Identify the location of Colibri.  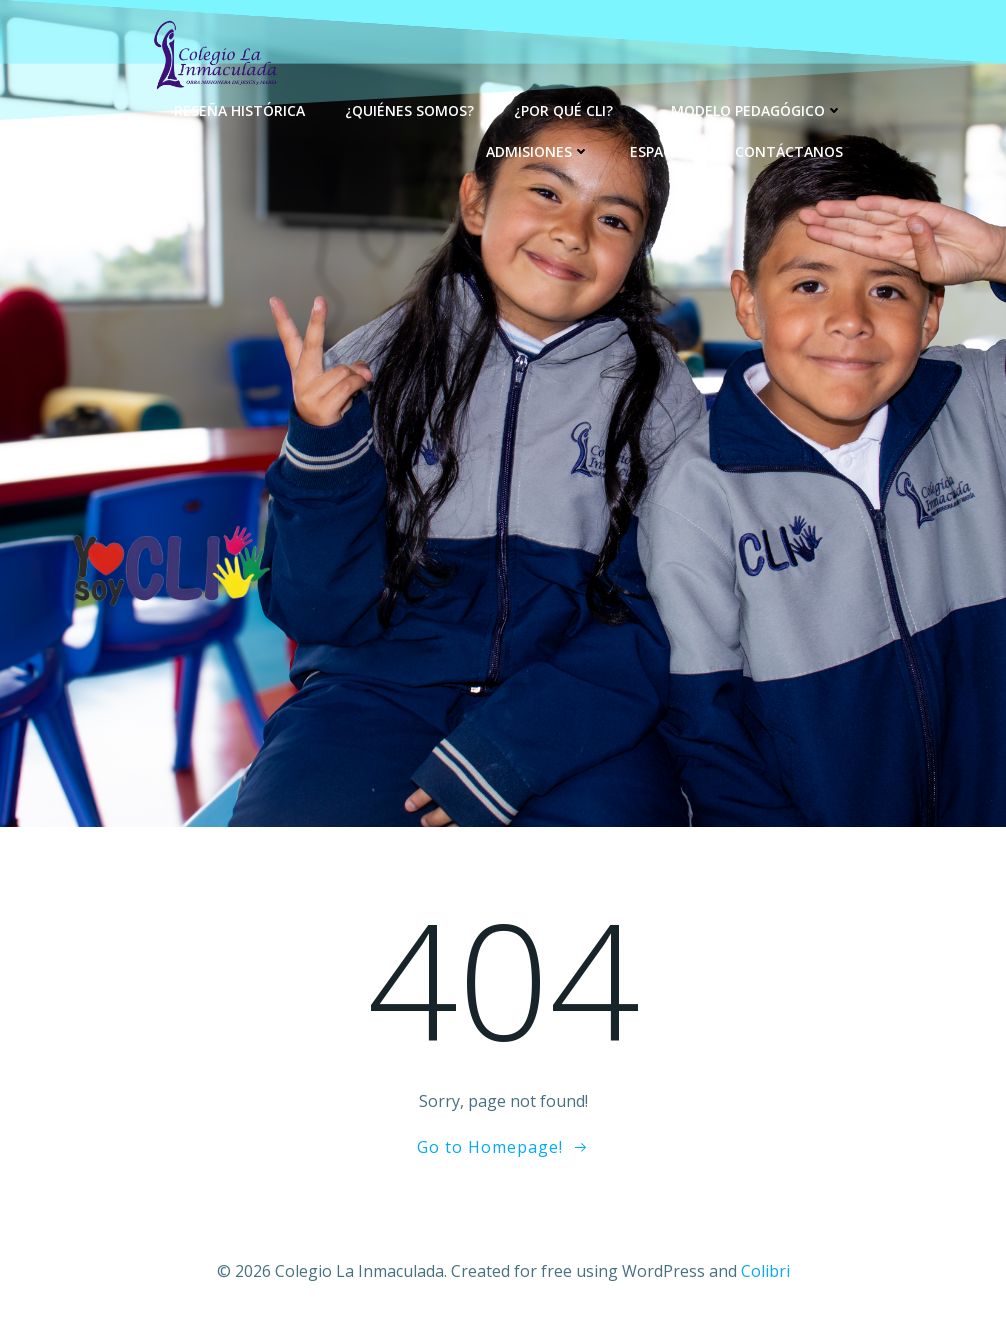
(765, 1271).